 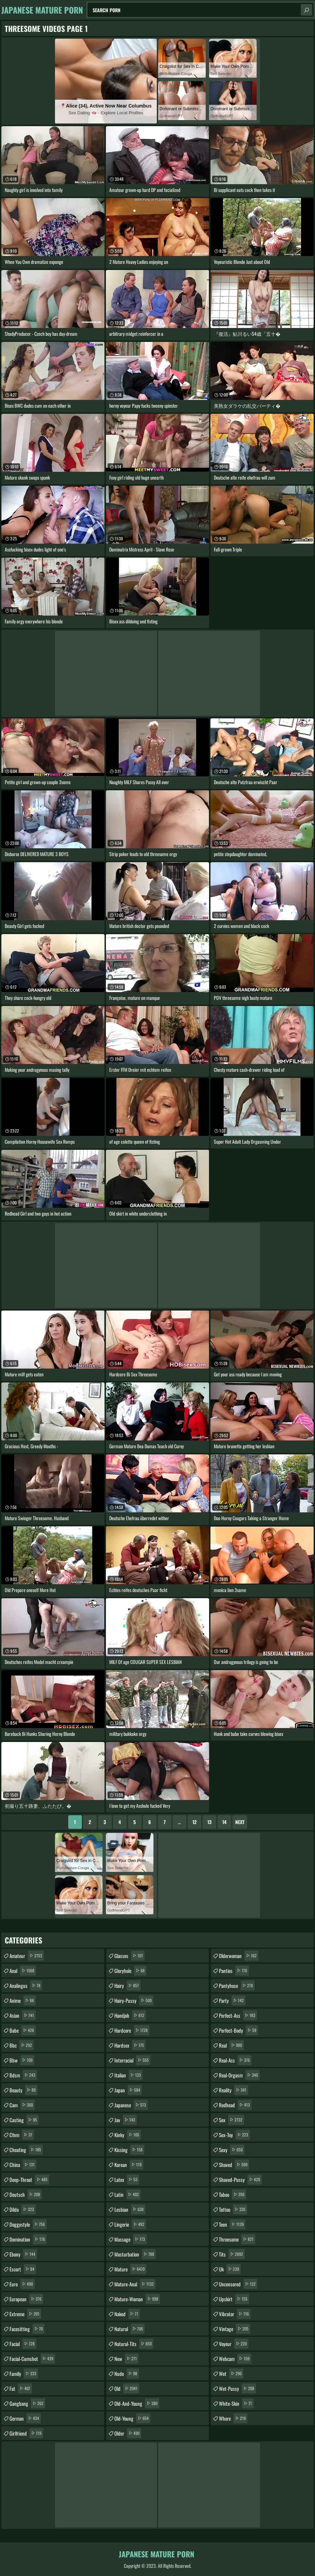 I want to click on escort, so click(x=23, y=2269).